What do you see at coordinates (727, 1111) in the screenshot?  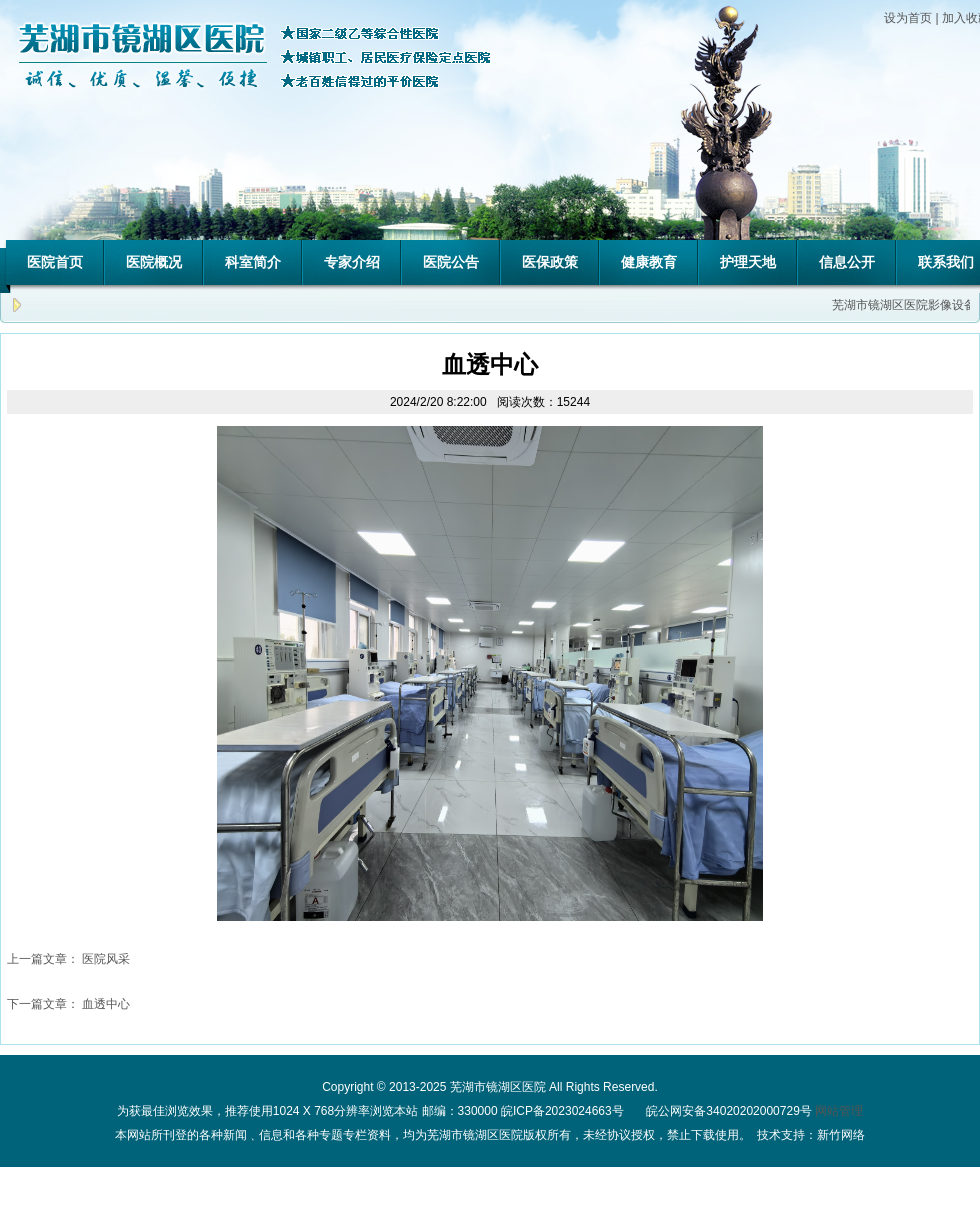 I see `皖公网安备34020202000729号` at bounding box center [727, 1111].